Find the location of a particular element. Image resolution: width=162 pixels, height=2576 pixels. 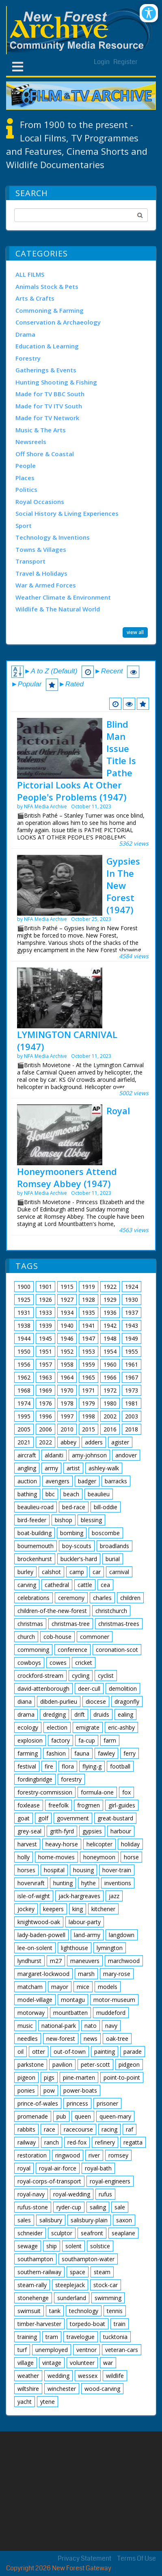

burley is located at coordinates (25, 1572).